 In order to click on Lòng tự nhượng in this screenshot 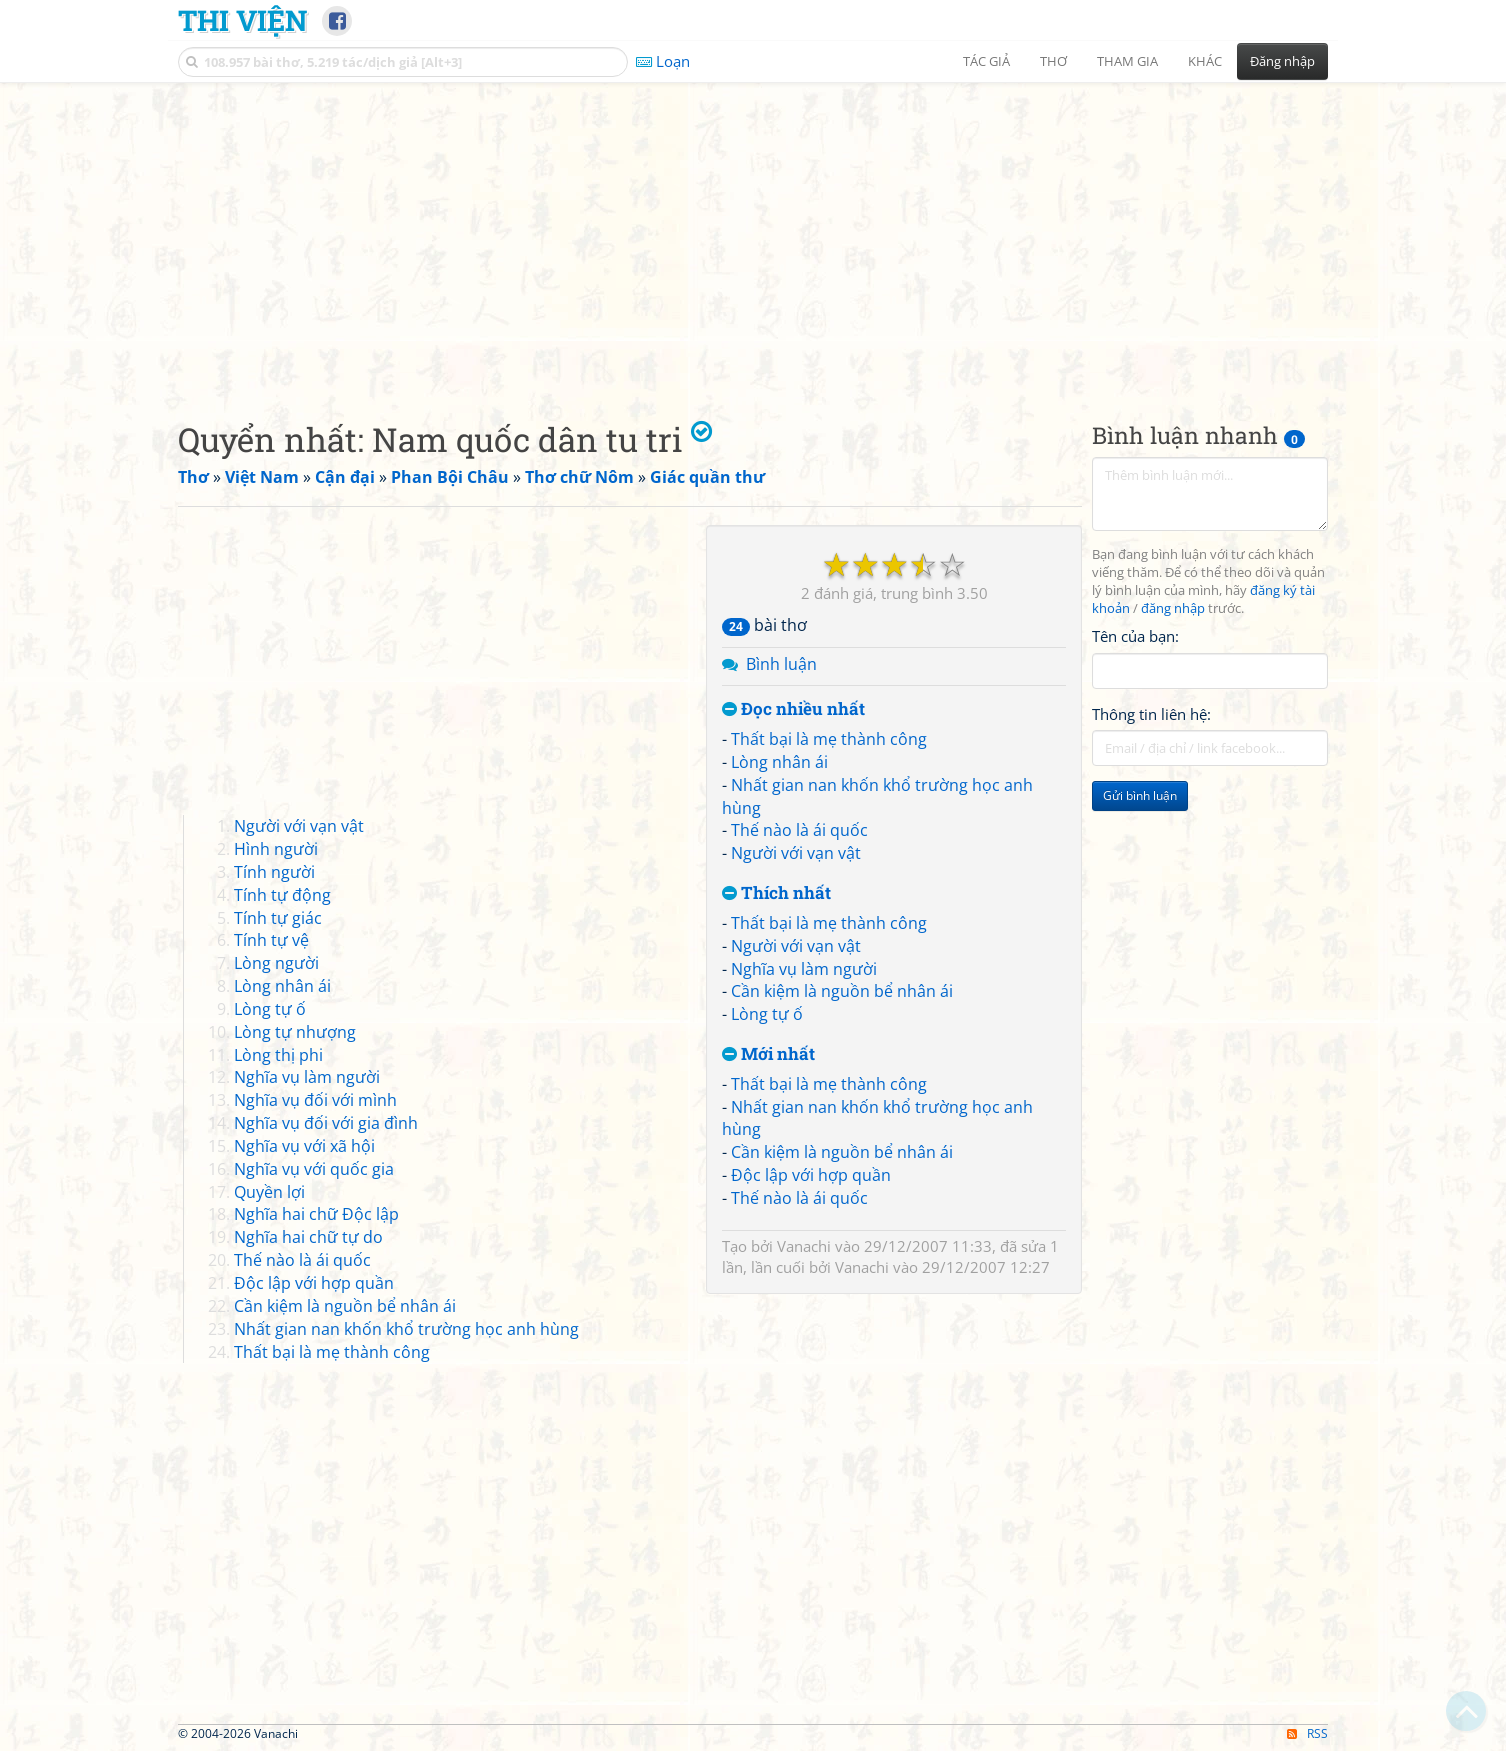, I will do `click(295, 1032)`.